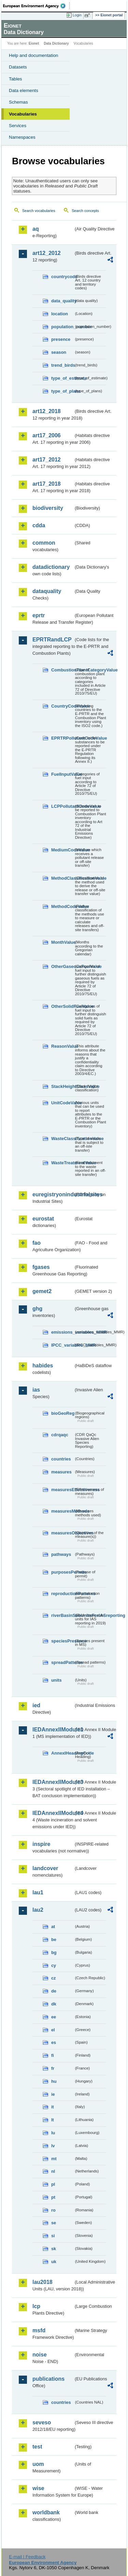 The height and width of the screenshot is (2576, 128). I want to click on wise, so click(38, 2488).